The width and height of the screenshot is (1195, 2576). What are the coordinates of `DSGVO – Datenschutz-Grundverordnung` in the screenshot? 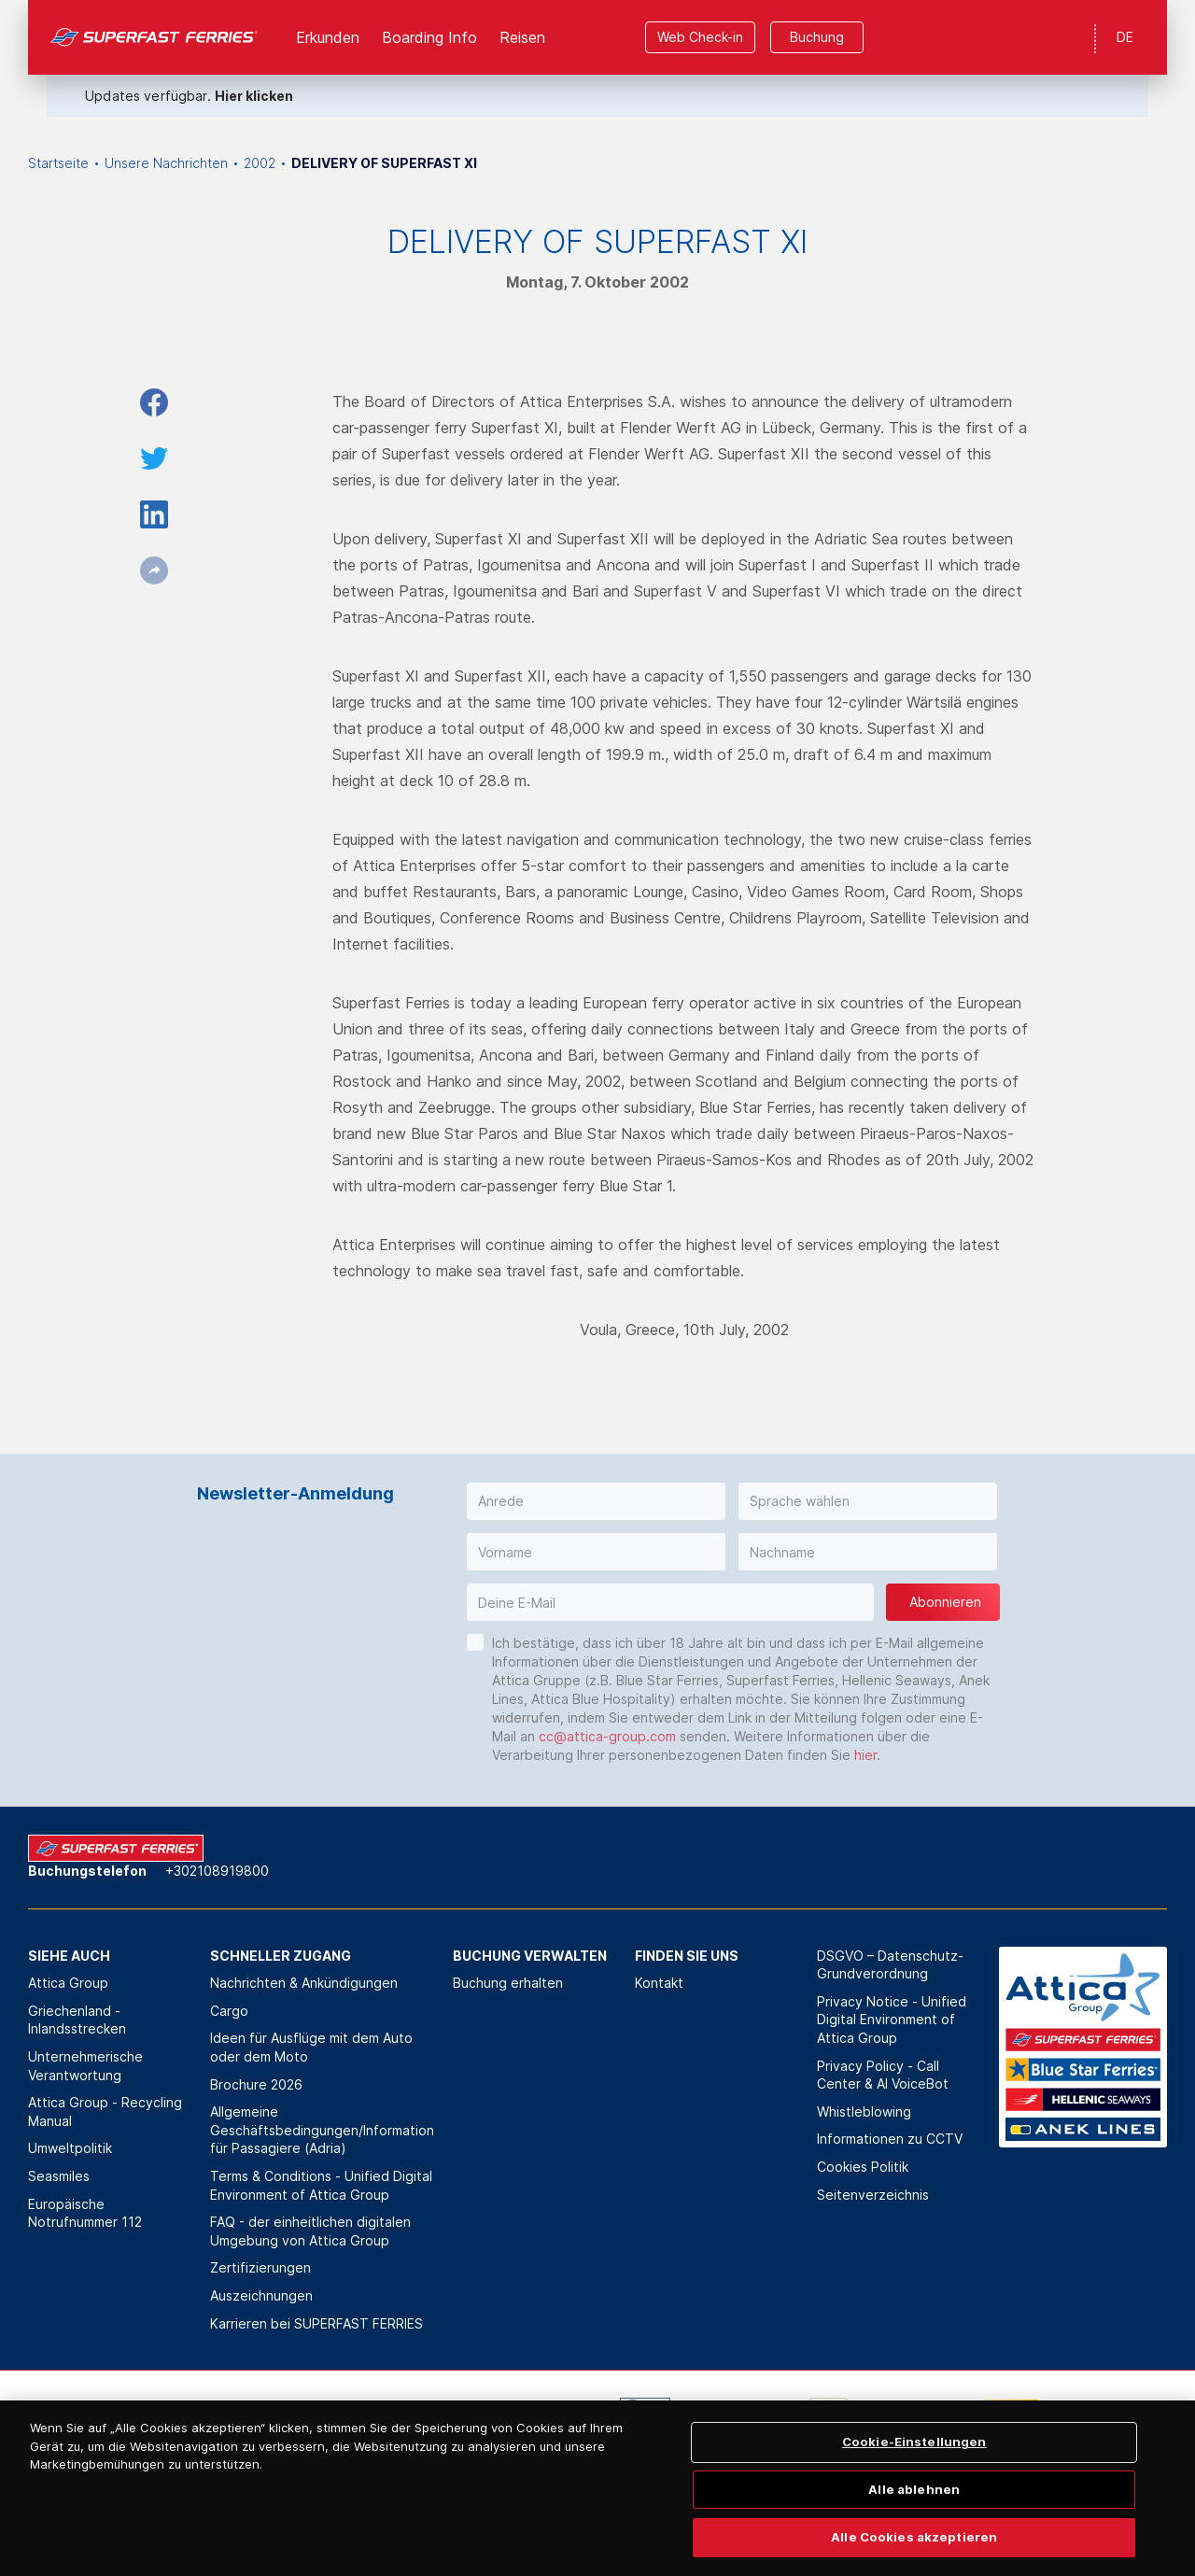 It's located at (890, 1965).